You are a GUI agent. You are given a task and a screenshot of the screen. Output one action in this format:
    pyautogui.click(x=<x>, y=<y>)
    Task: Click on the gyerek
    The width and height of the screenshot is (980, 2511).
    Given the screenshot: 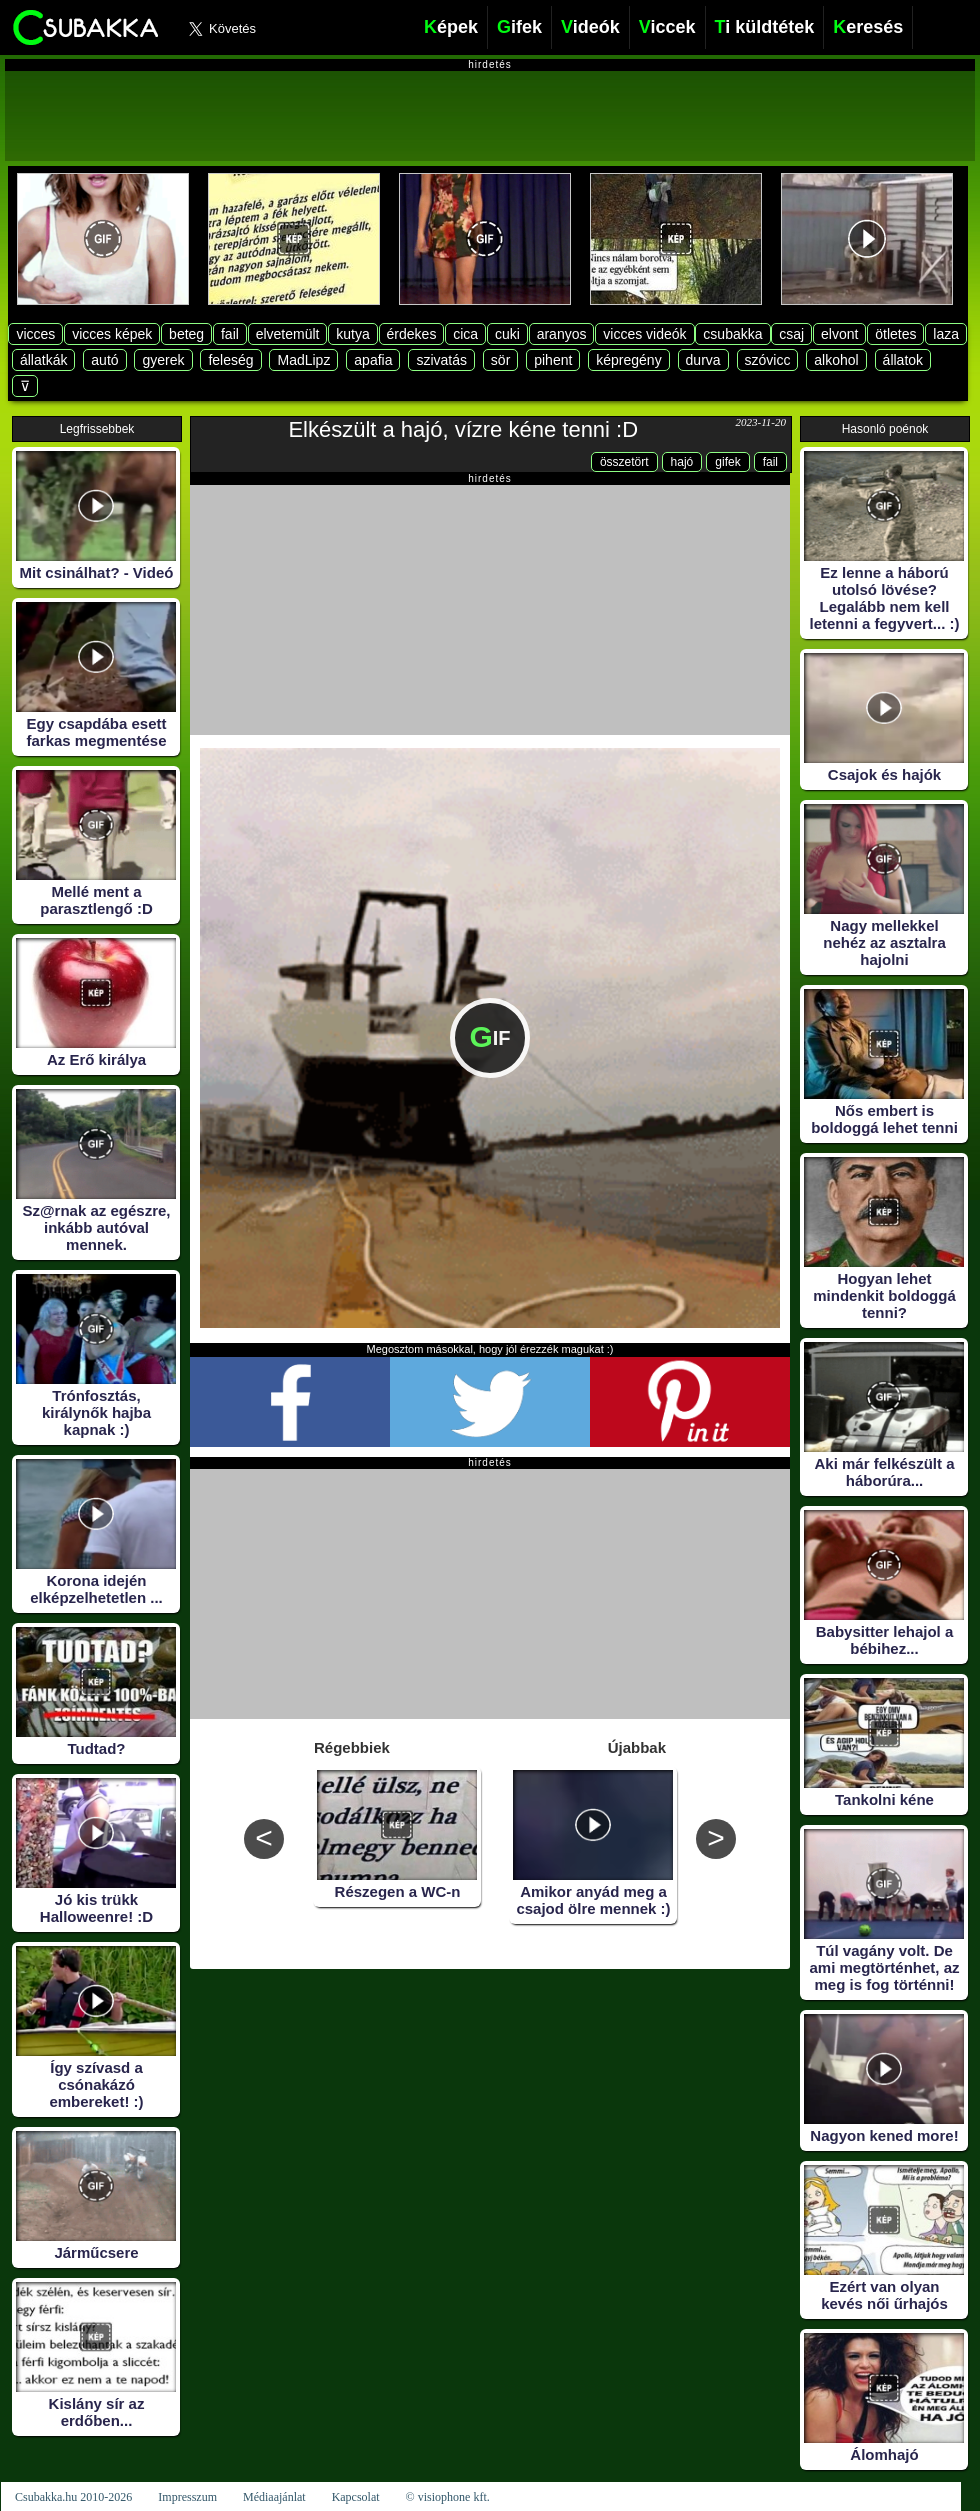 What is the action you would take?
    pyautogui.click(x=163, y=360)
    